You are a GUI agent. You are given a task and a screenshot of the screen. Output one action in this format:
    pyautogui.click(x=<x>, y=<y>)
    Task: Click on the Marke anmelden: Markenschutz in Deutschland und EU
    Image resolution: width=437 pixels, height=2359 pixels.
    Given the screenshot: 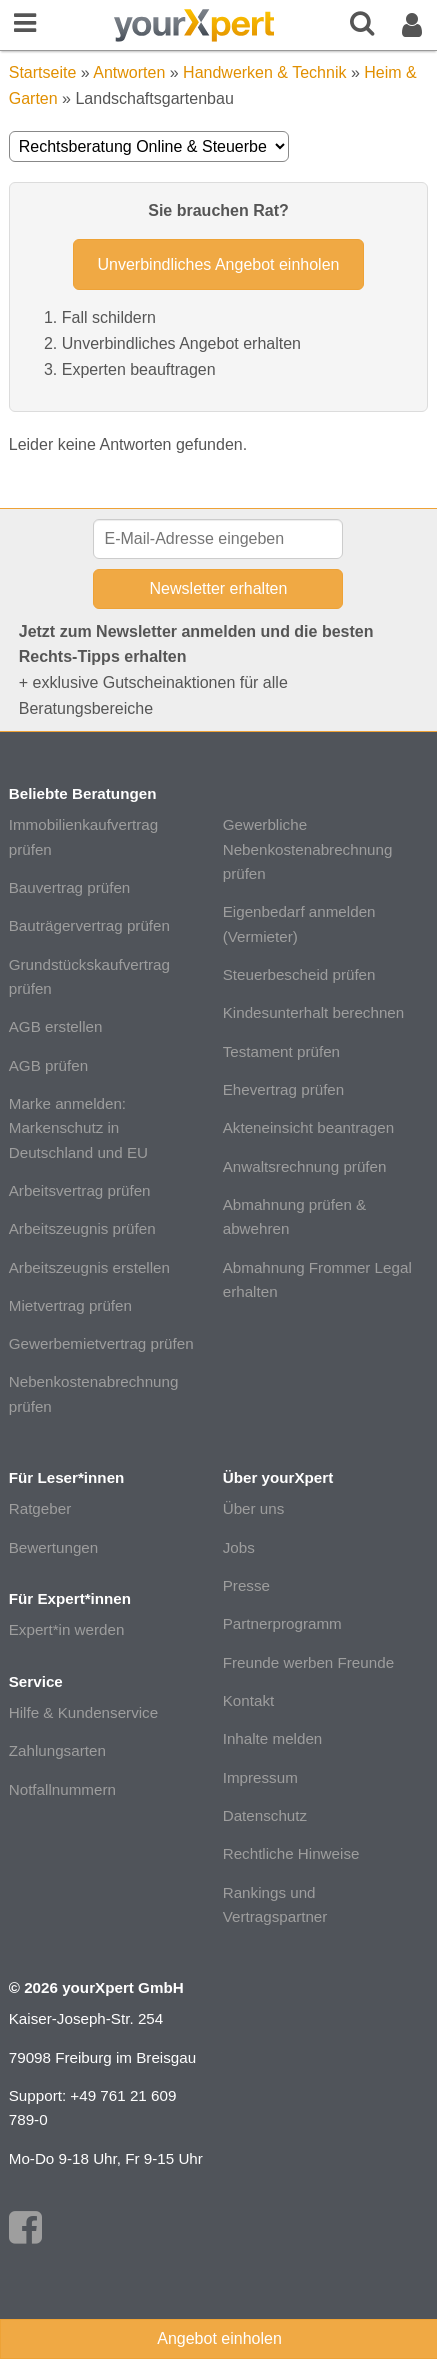 What is the action you would take?
    pyautogui.click(x=78, y=1128)
    